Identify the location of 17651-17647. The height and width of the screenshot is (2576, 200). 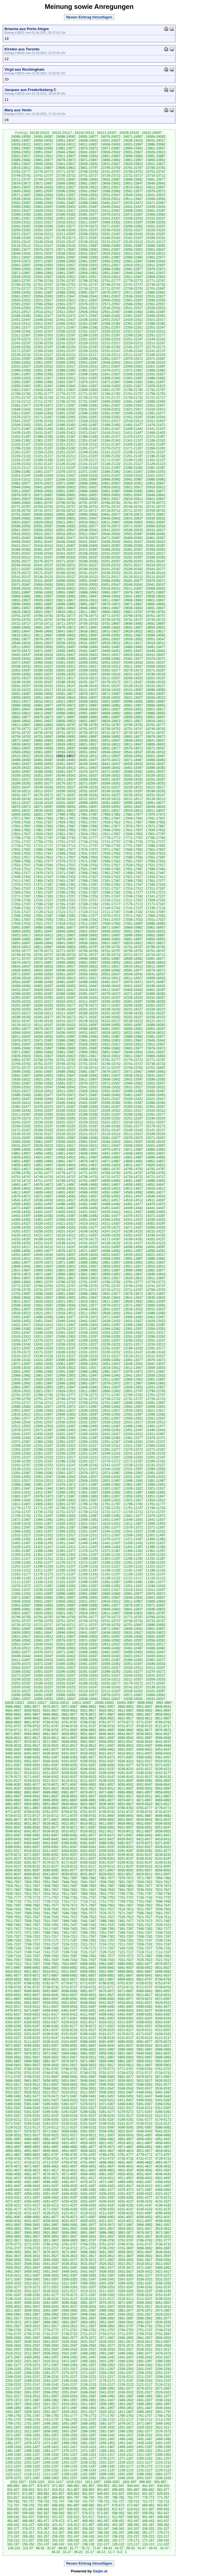
(43, 853).